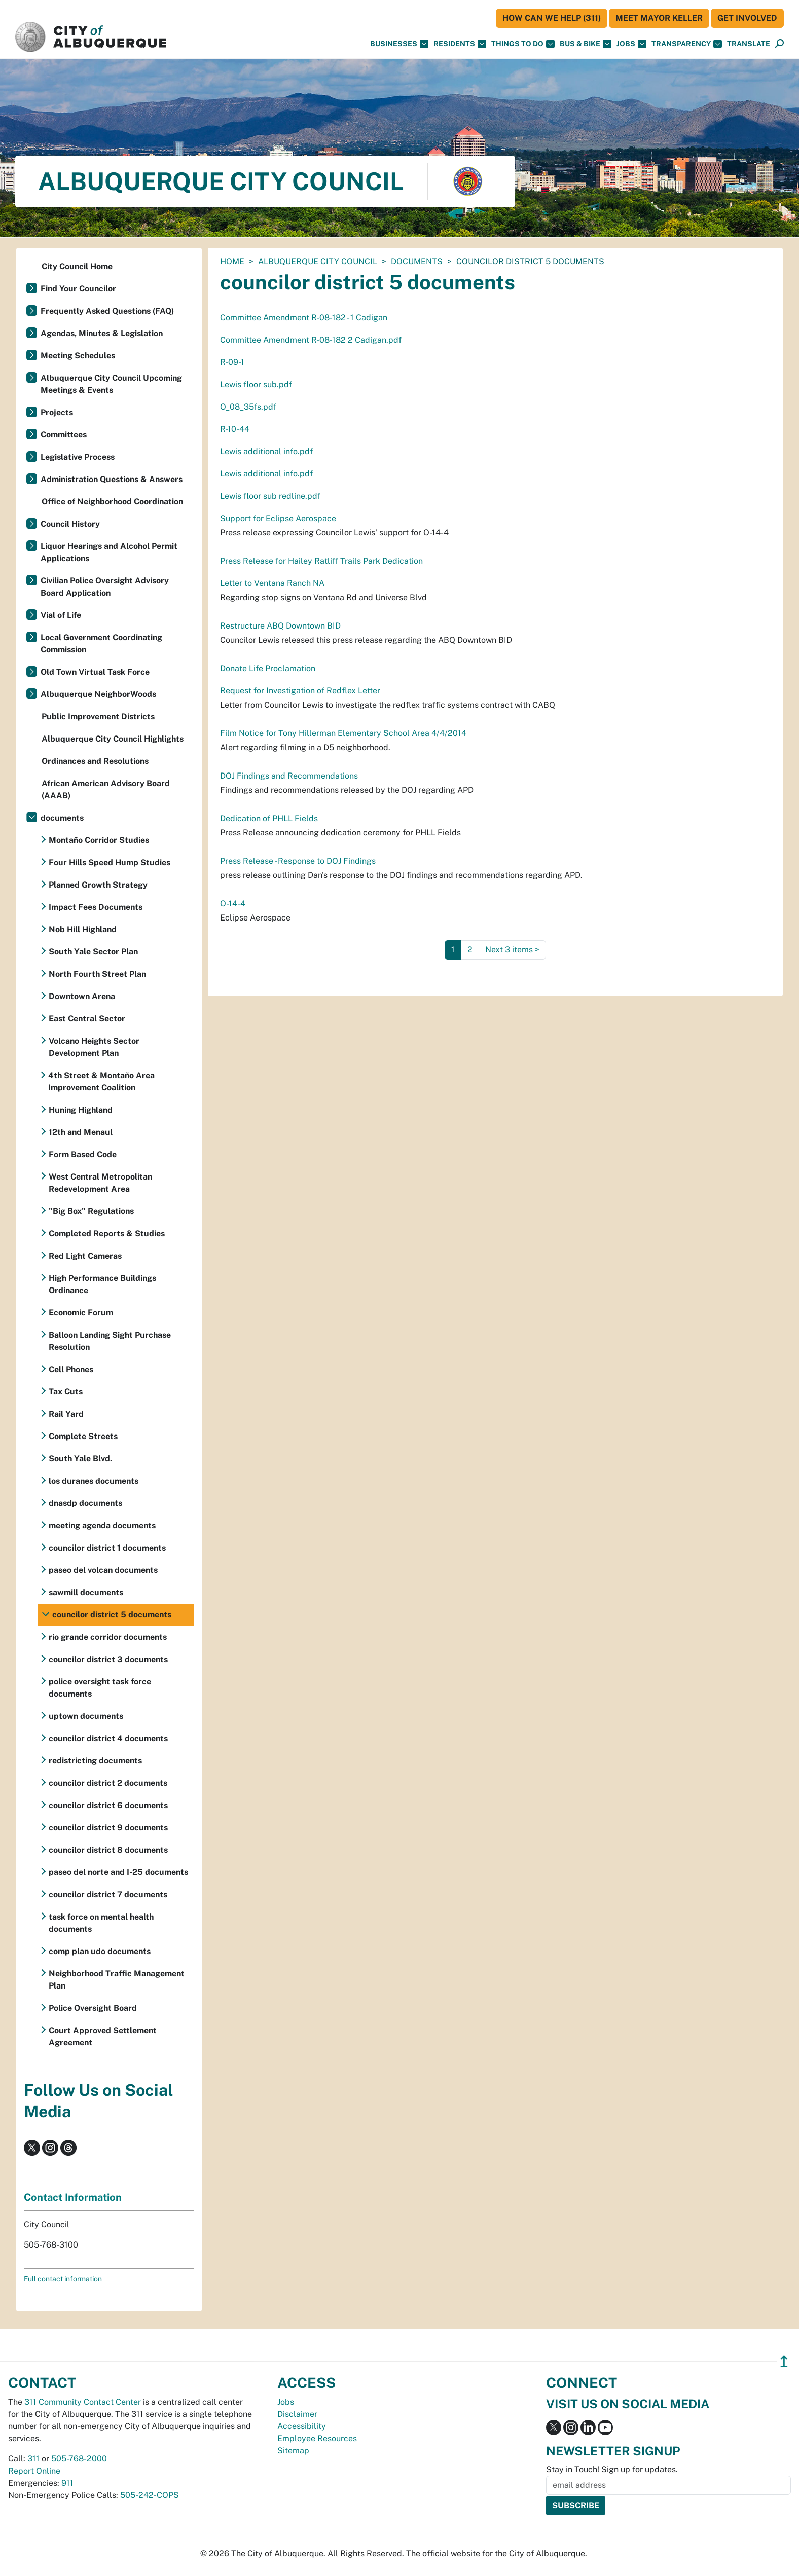  I want to click on 12th and Menaul, so click(81, 1132).